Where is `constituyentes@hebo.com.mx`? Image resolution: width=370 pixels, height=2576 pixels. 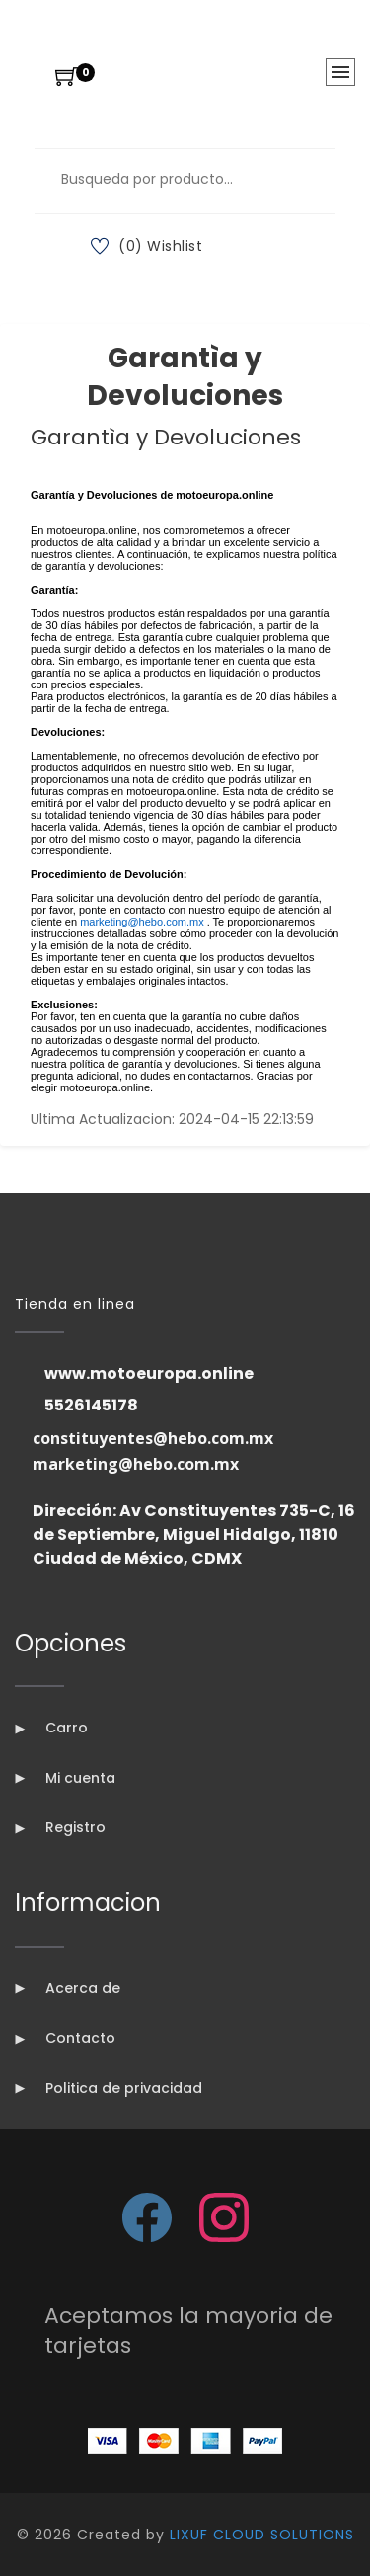 constituyentes@hebo.com.mx is located at coordinates (153, 1438).